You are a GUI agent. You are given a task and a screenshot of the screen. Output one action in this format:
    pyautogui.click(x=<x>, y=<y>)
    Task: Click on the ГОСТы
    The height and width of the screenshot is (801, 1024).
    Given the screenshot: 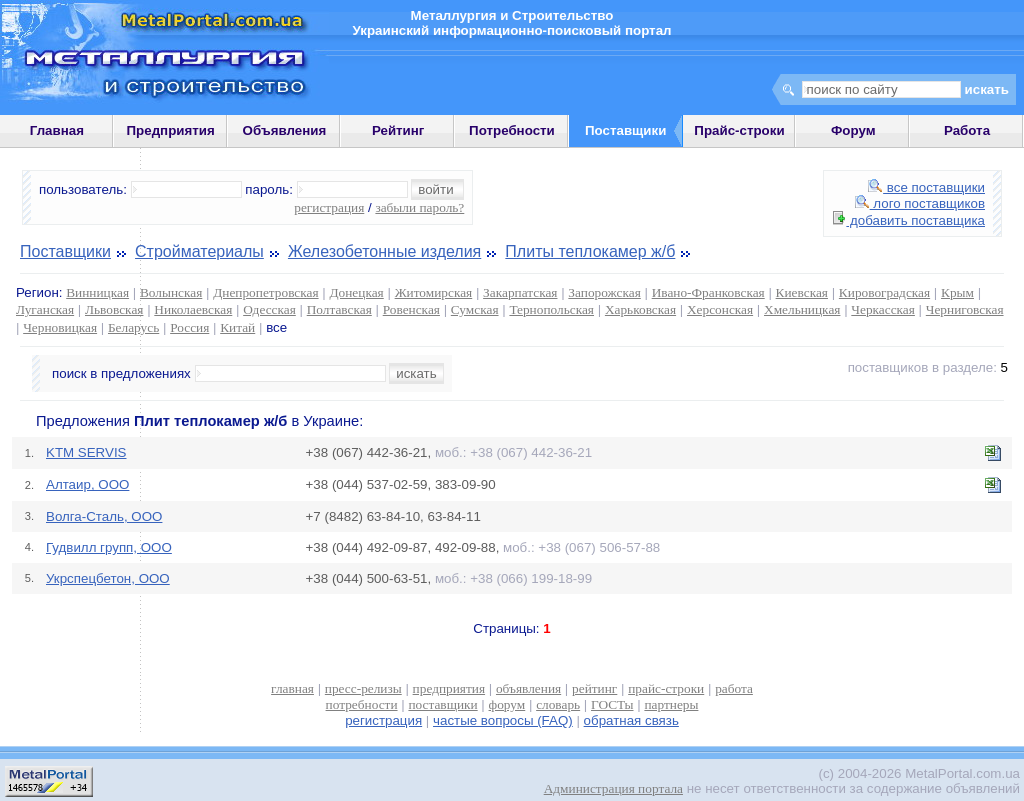 What is the action you would take?
    pyautogui.click(x=612, y=704)
    